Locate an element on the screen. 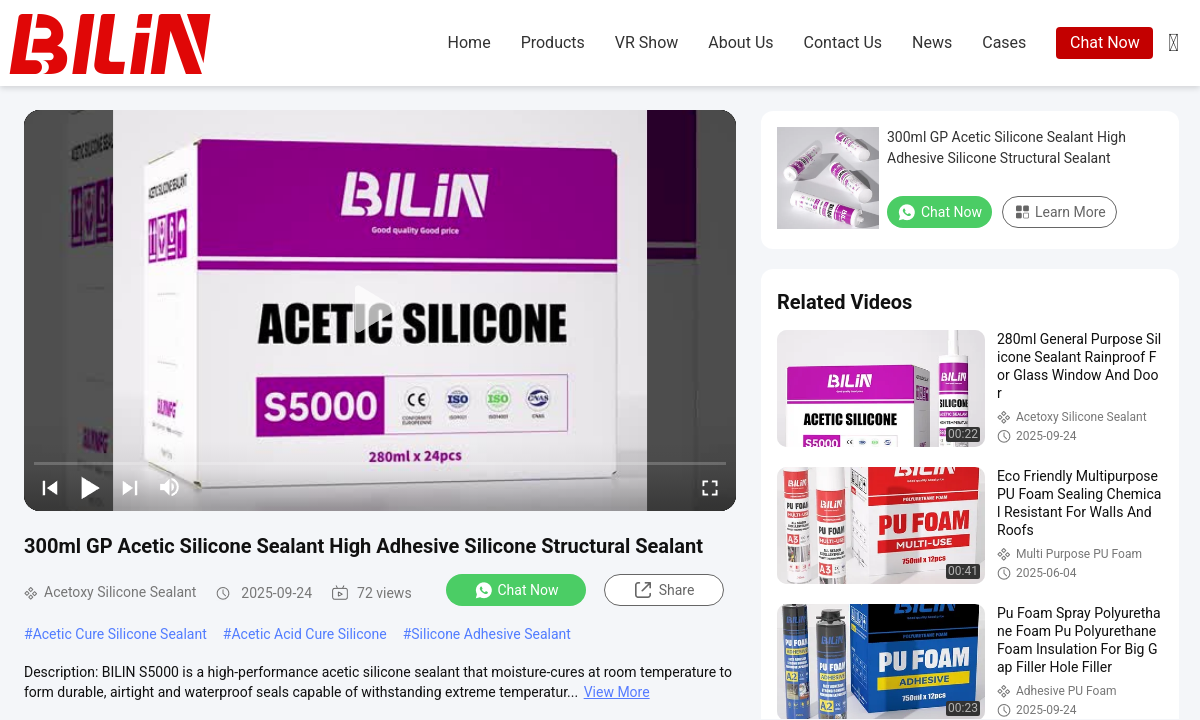  products is located at coordinates (553, 42).